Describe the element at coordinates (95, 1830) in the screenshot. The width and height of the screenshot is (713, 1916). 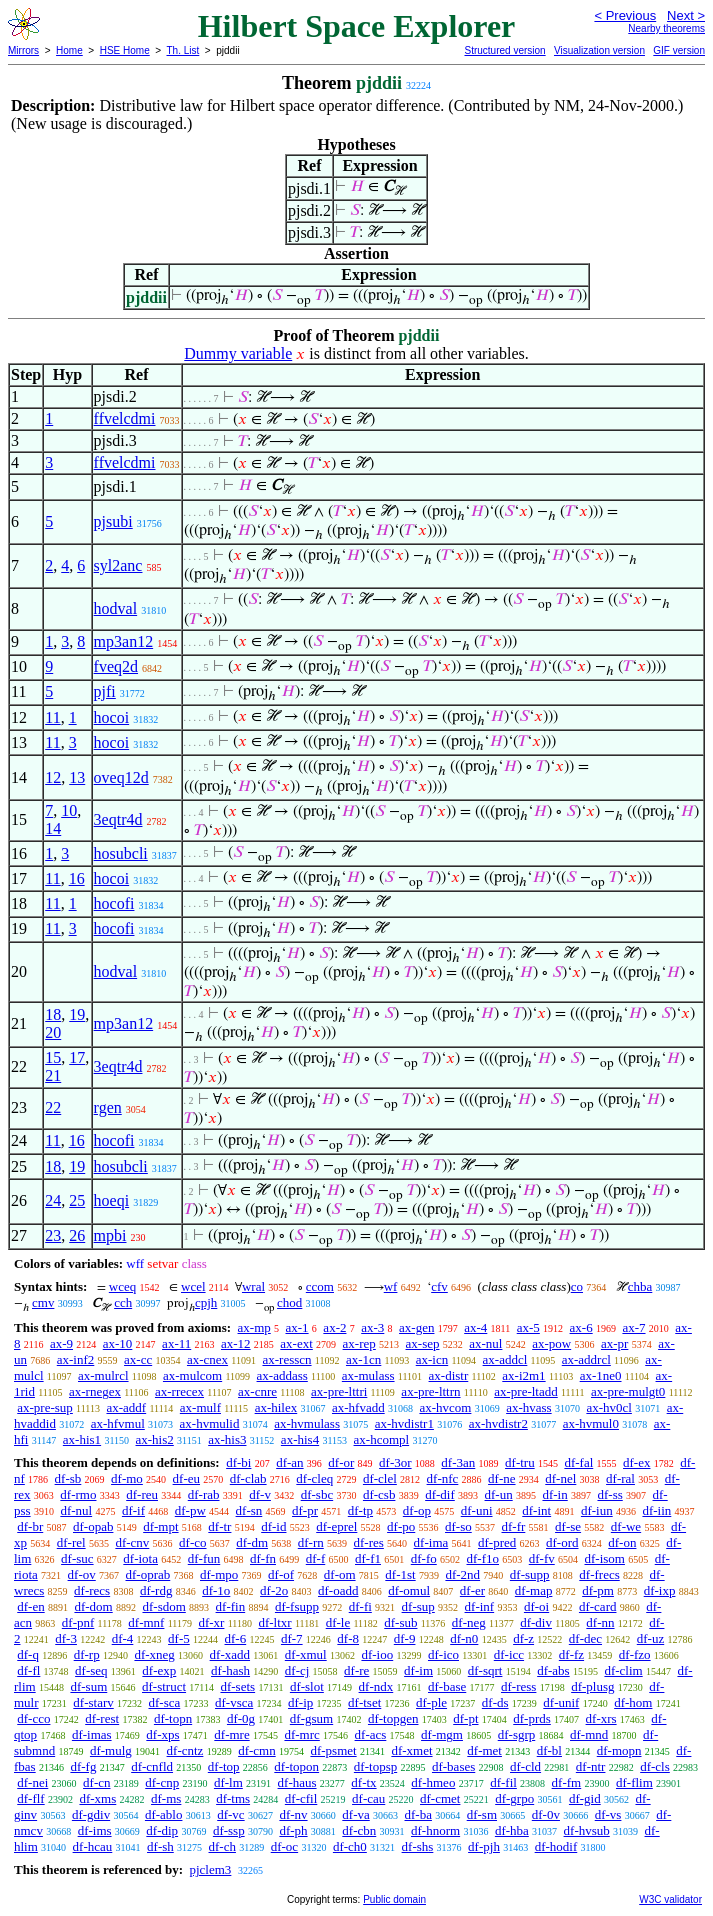
I see `df-ims` at that location.